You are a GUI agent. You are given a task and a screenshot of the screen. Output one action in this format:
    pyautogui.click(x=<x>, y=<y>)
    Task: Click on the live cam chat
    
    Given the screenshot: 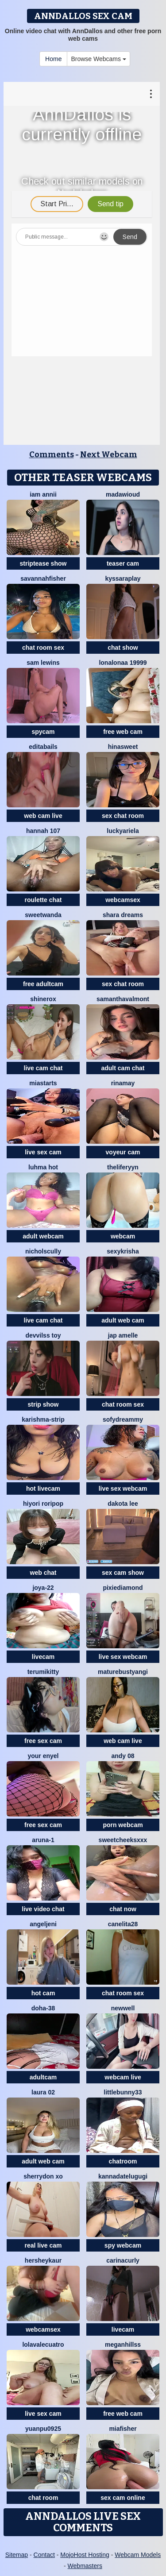 What is the action you would take?
    pyautogui.click(x=43, y=1068)
    